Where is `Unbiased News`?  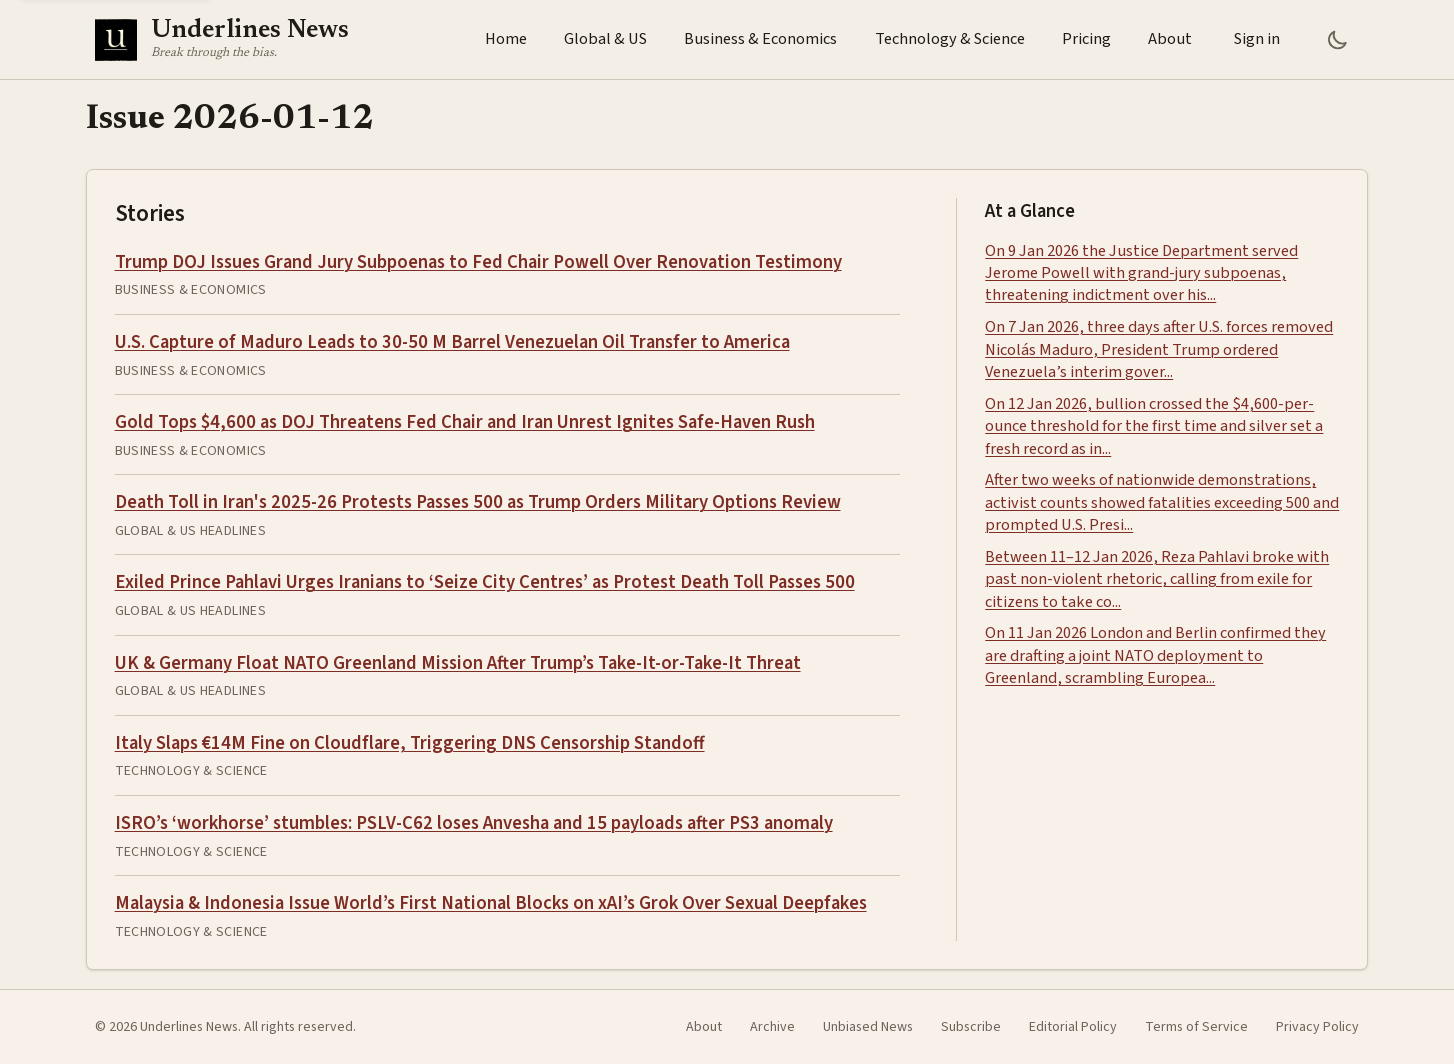 Unbiased News is located at coordinates (868, 1027).